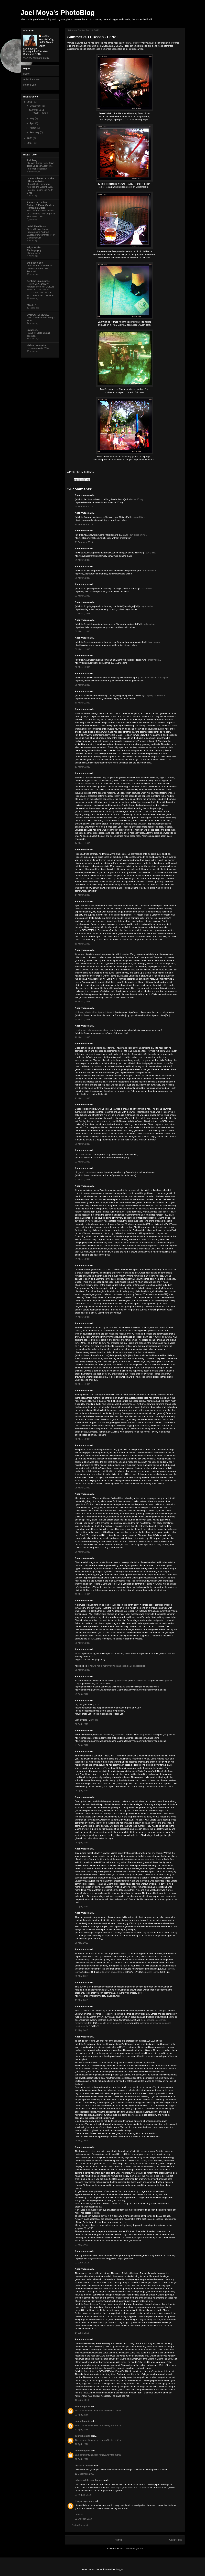 The image size is (205, 2576). What do you see at coordinates (82, 667) in the screenshot?
I see `06 March, 2013` at bounding box center [82, 667].